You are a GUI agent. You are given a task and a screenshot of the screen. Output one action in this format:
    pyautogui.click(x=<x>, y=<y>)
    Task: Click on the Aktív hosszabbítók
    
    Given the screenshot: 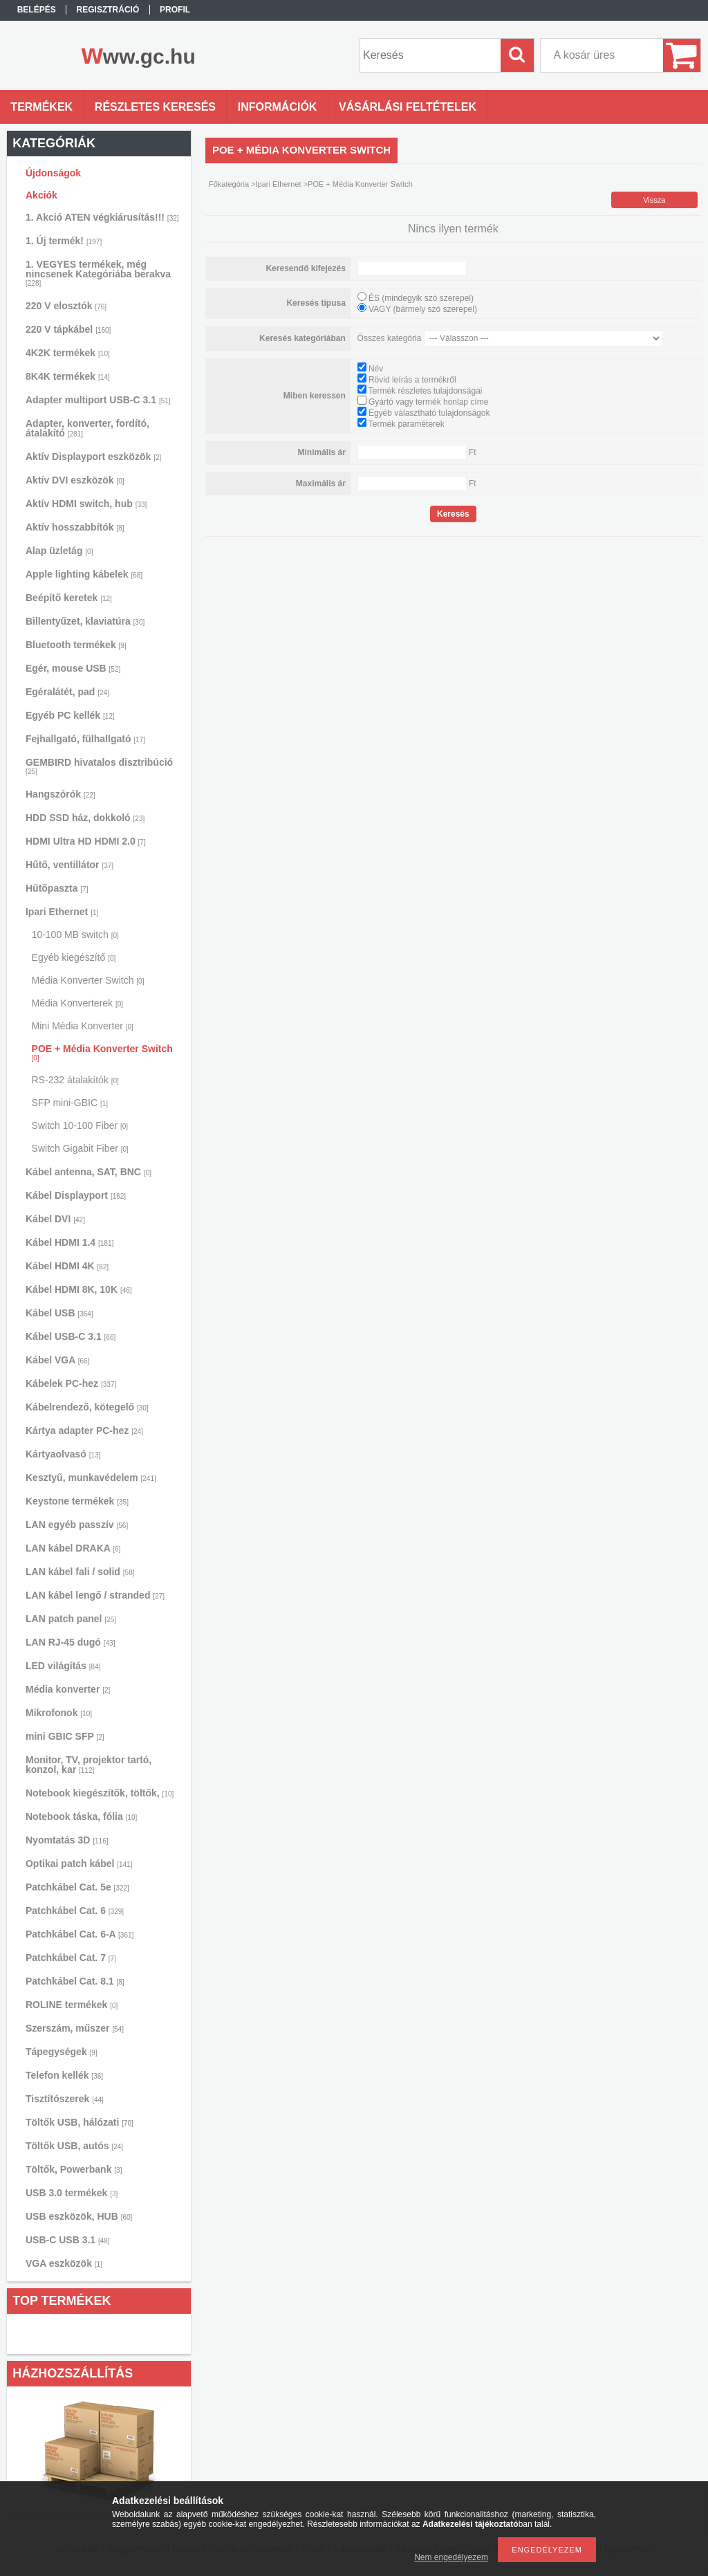 What is the action you would take?
    pyautogui.click(x=75, y=527)
    